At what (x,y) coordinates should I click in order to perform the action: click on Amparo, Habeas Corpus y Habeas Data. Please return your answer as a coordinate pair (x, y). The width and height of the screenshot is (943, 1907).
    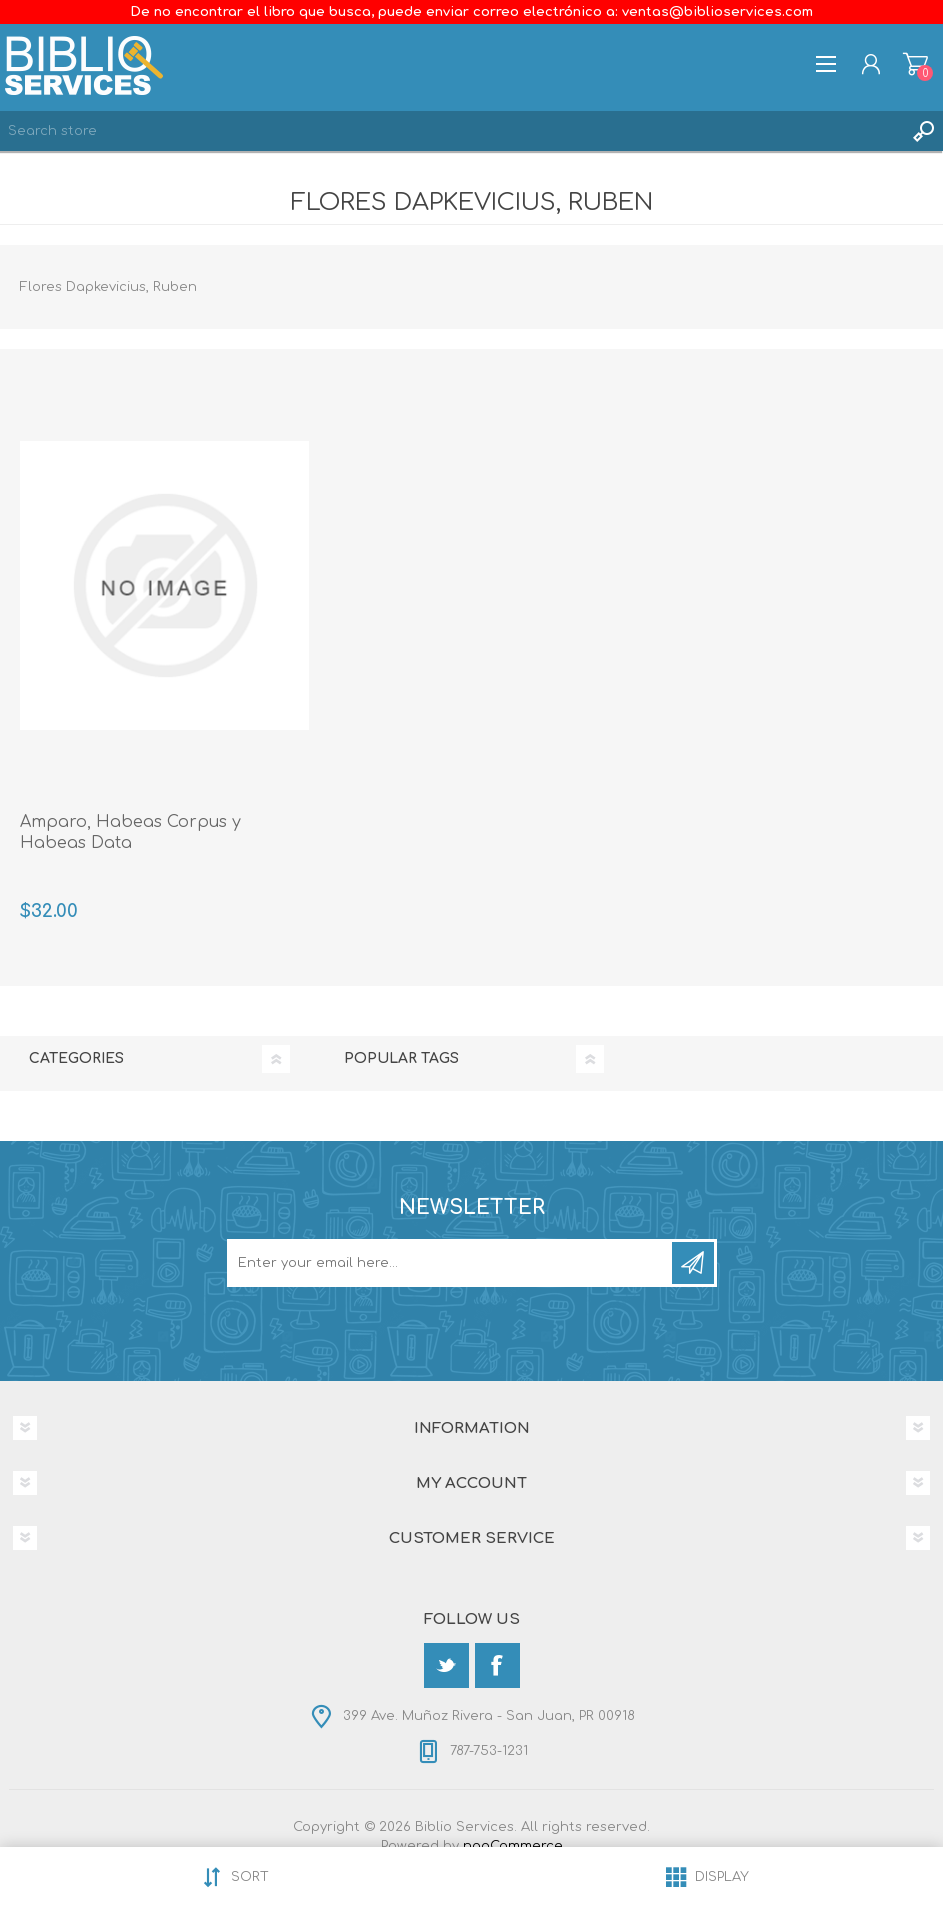
    Looking at the image, I should click on (130, 832).